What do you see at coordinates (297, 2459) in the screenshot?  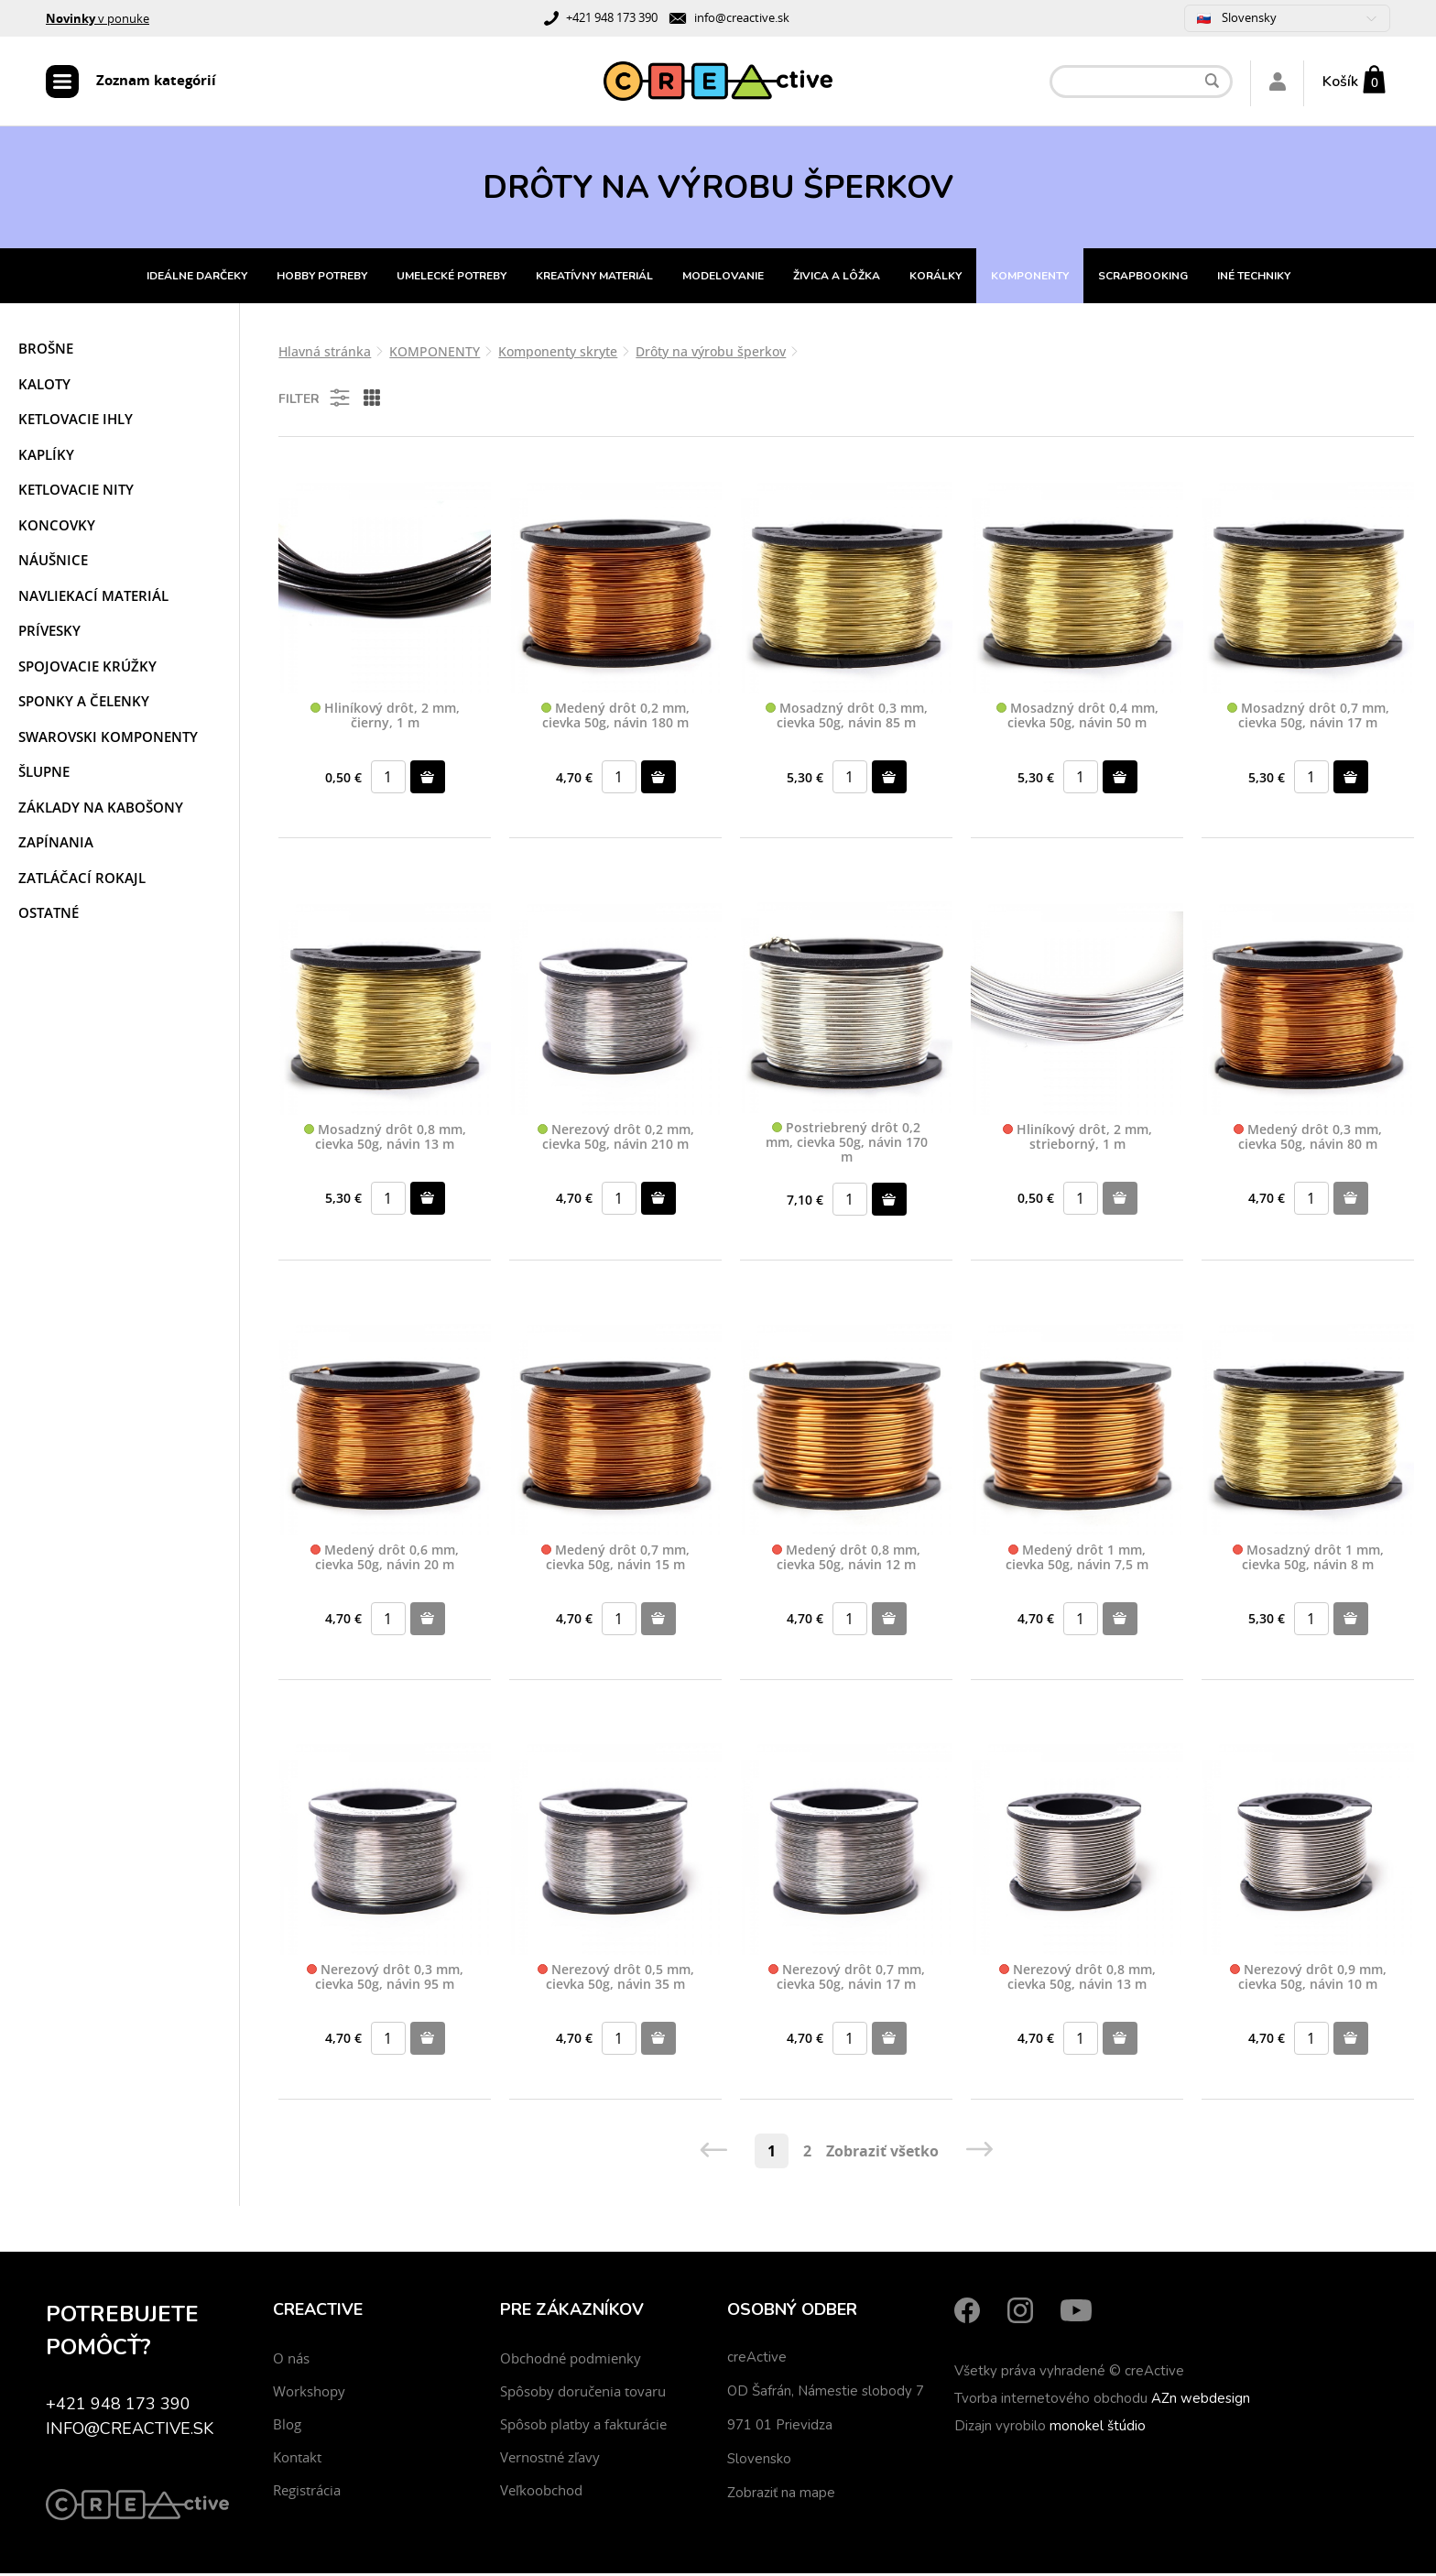 I see `Kontakt` at bounding box center [297, 2459].